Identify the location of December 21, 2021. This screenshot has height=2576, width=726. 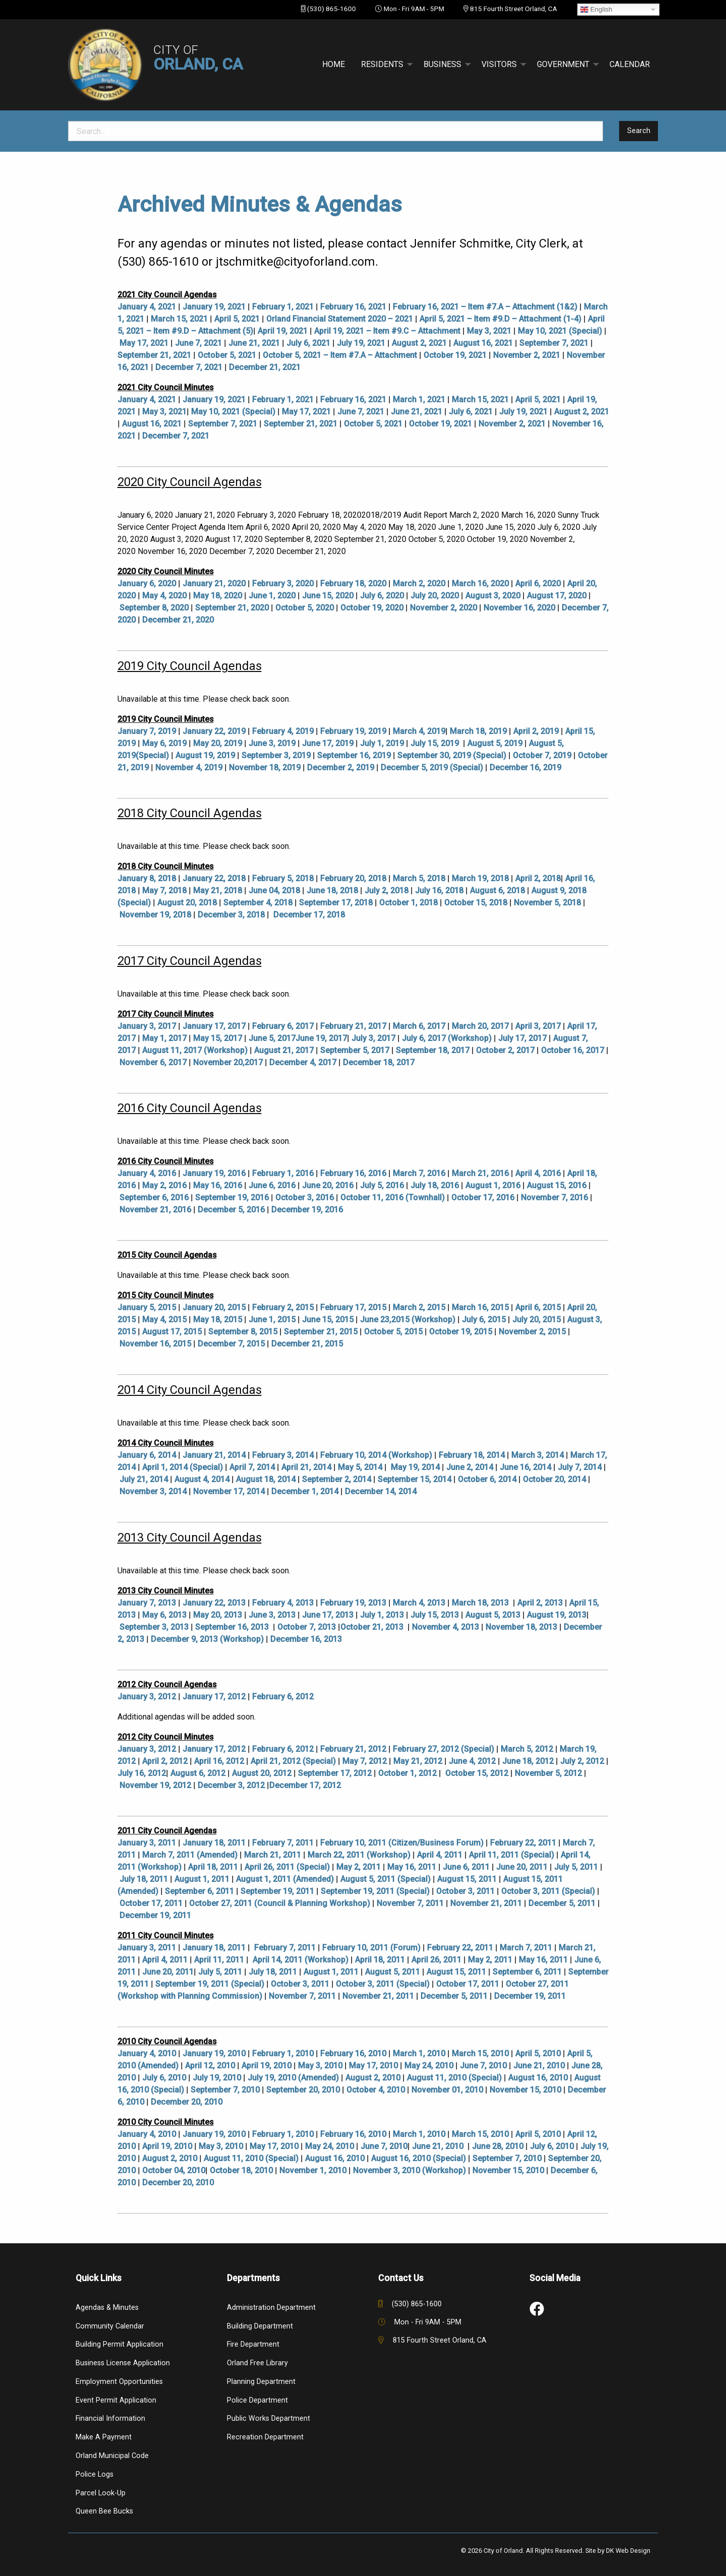
(264, 367).